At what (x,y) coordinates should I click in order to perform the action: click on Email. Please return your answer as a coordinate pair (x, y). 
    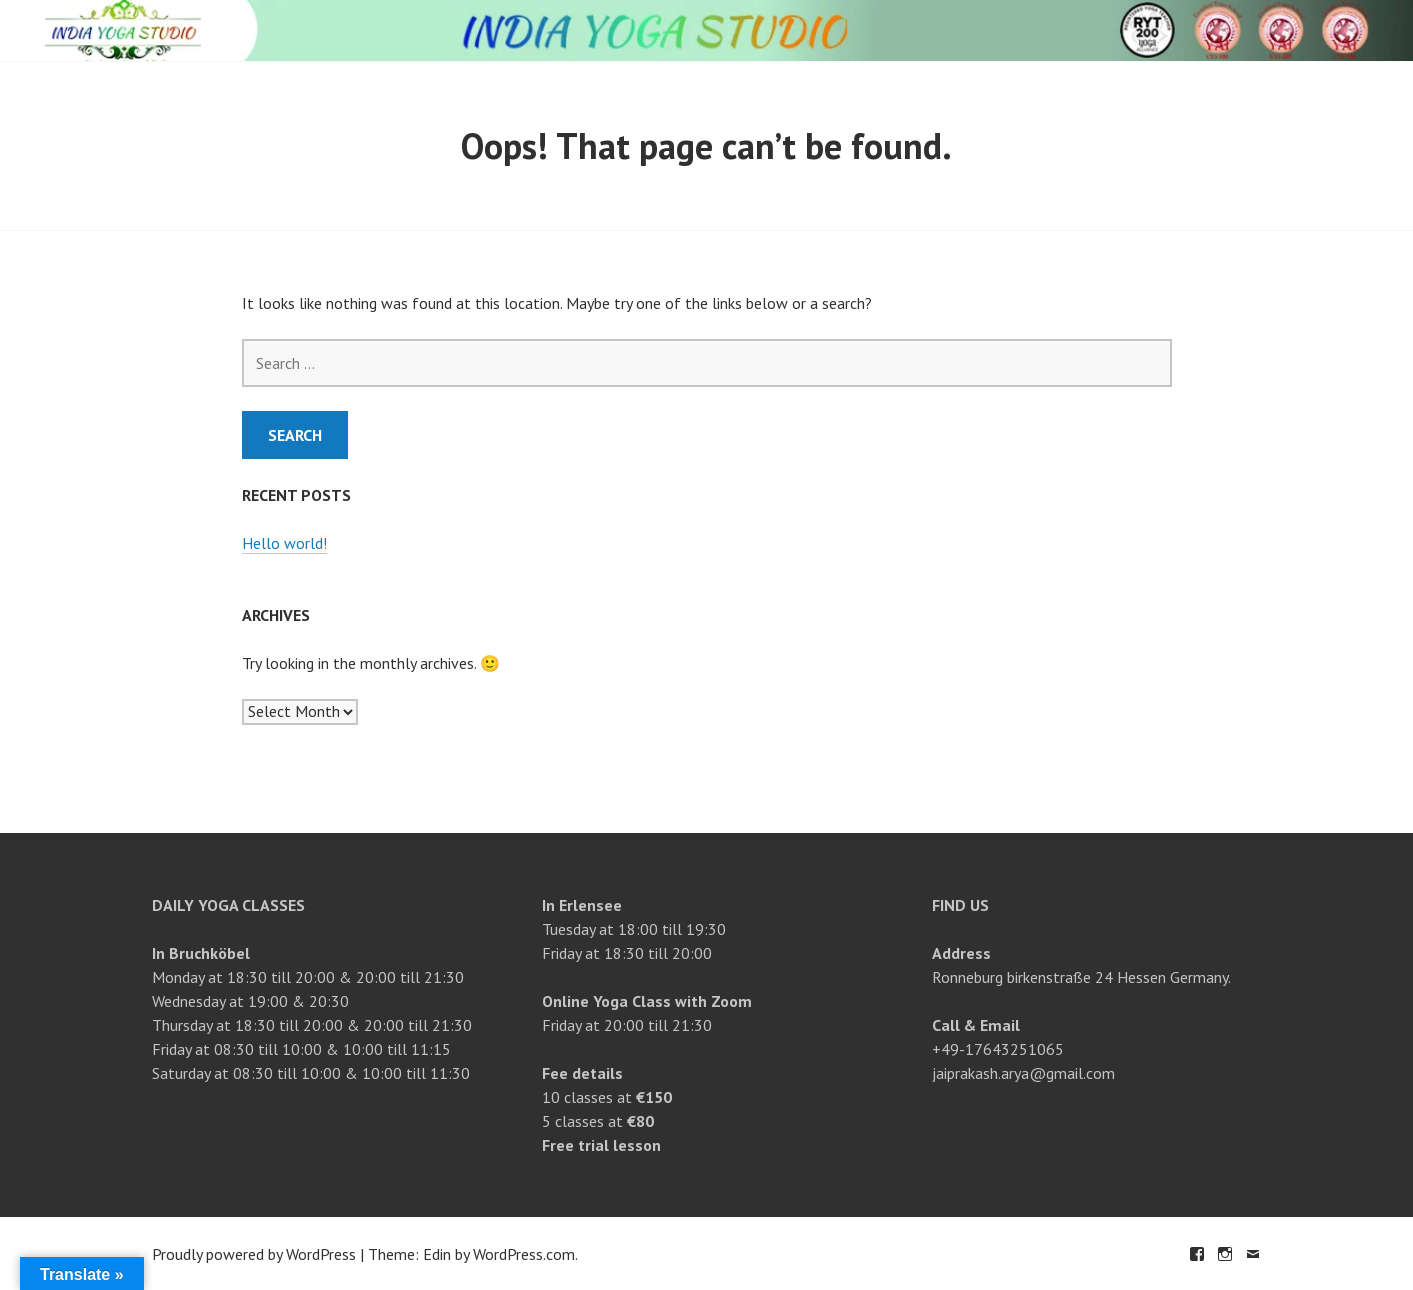
    Looking at the image, I should click on (1253, 1254).